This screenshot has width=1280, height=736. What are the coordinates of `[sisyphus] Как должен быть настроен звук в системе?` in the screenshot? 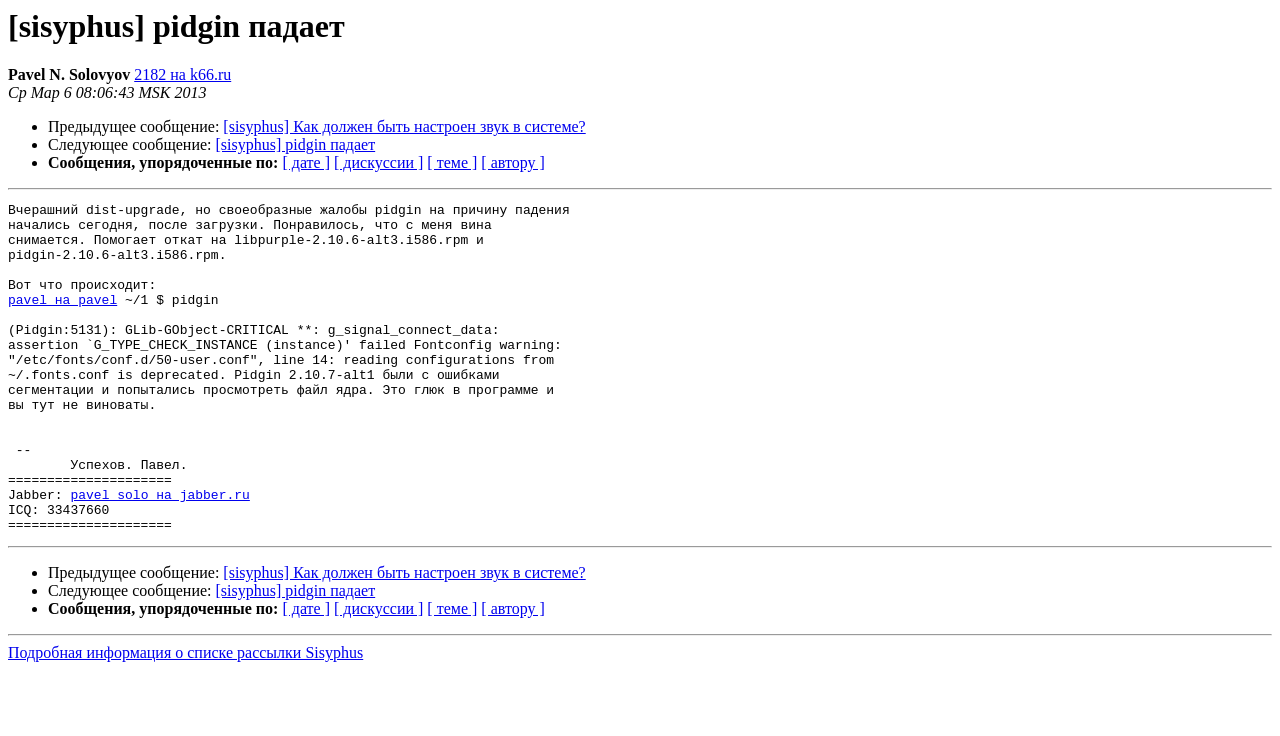 It's located at (404, 126).